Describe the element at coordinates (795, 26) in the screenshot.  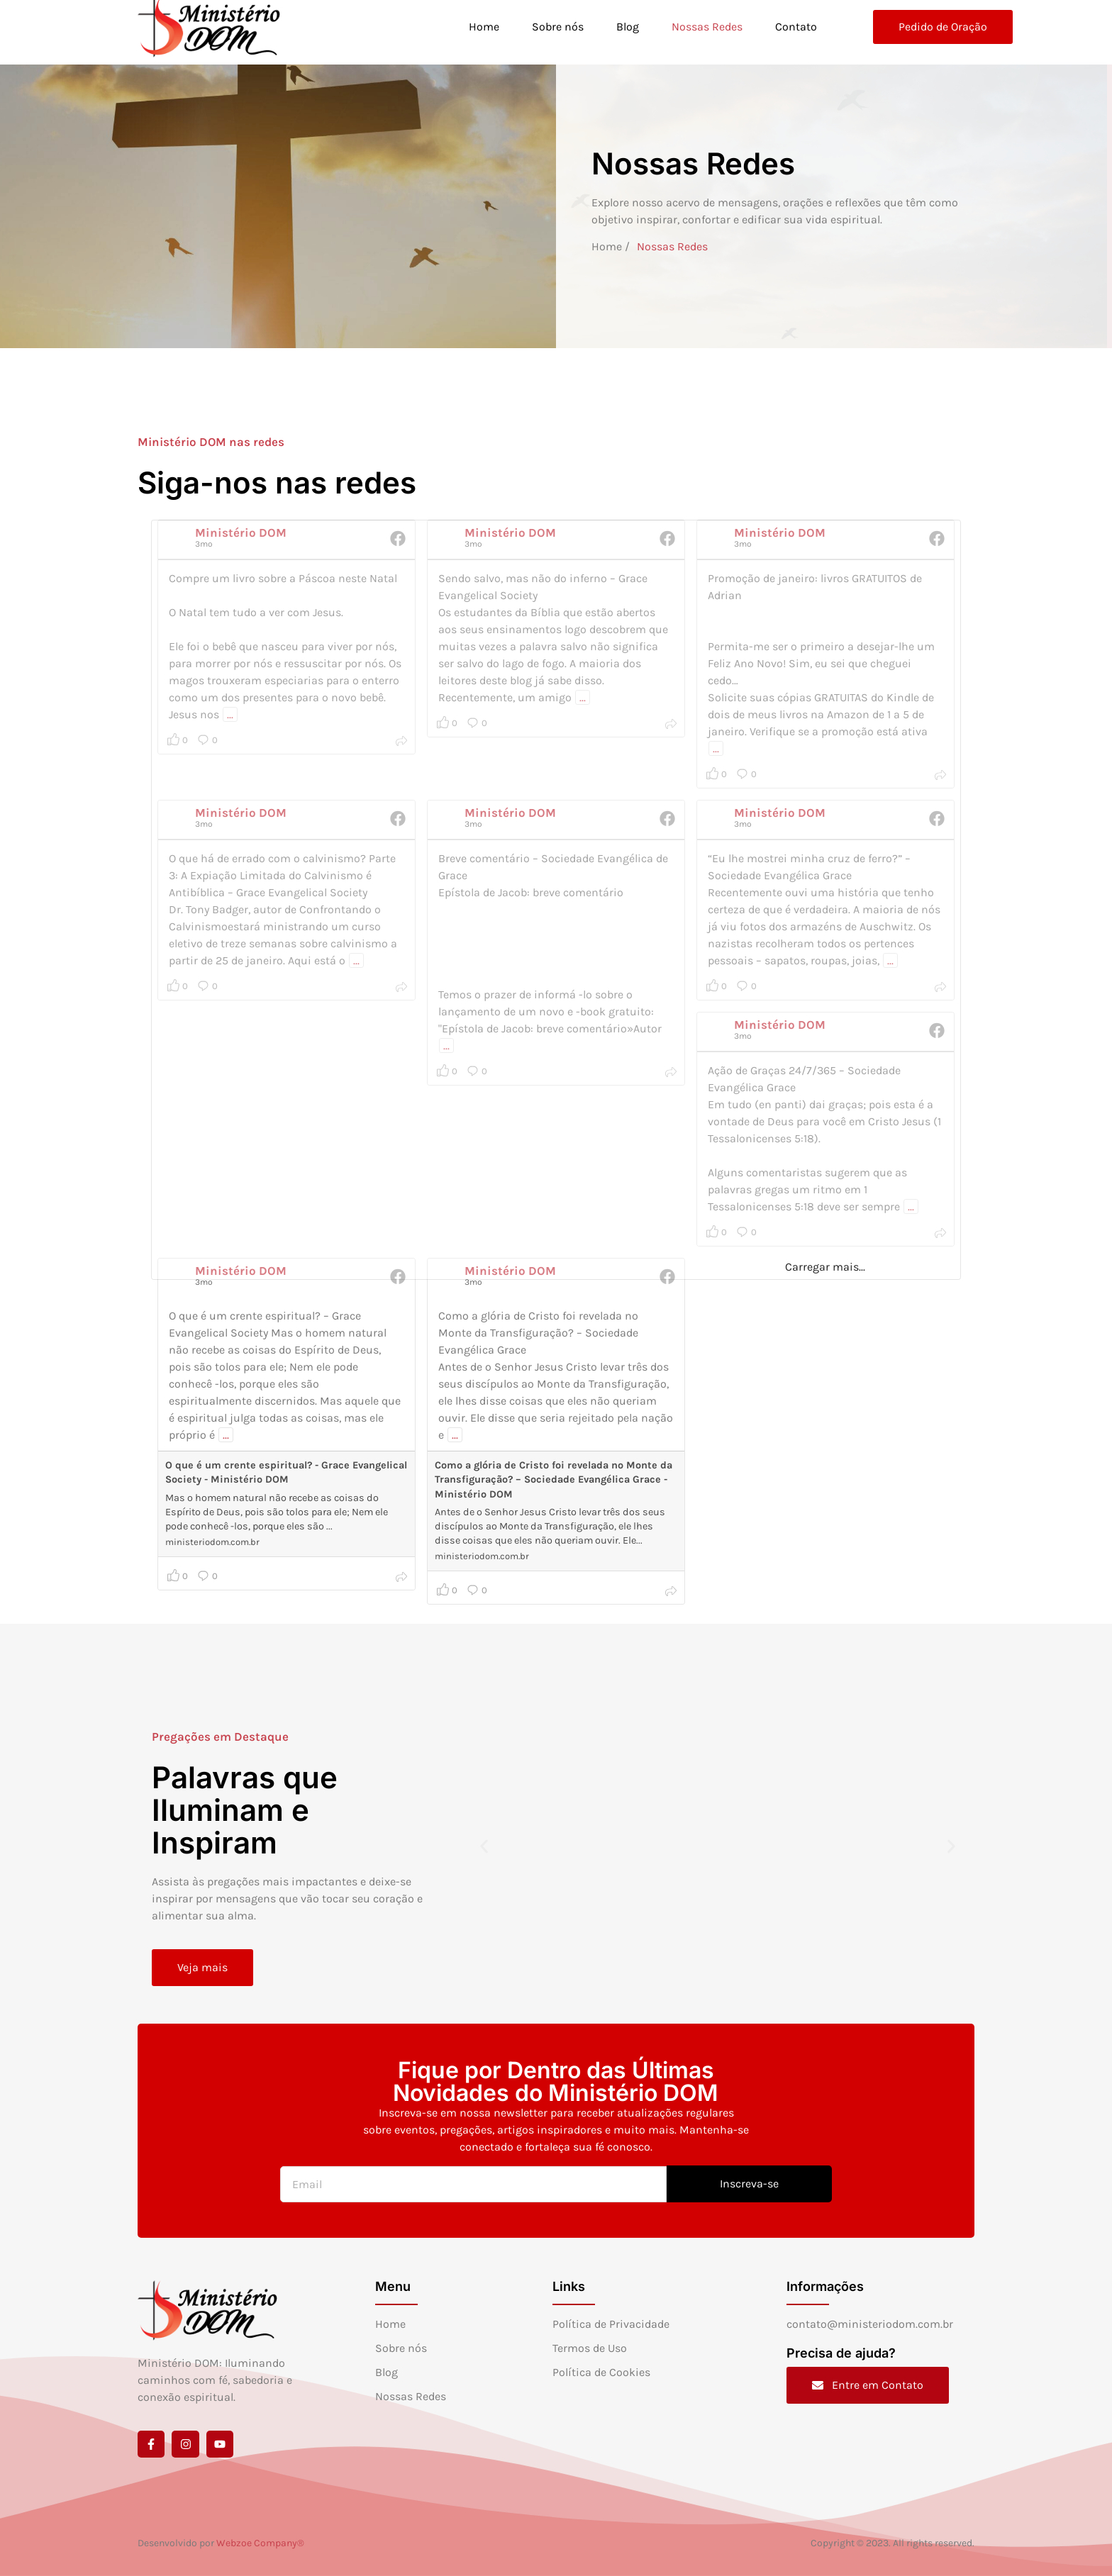
I see `Contato` at that location.